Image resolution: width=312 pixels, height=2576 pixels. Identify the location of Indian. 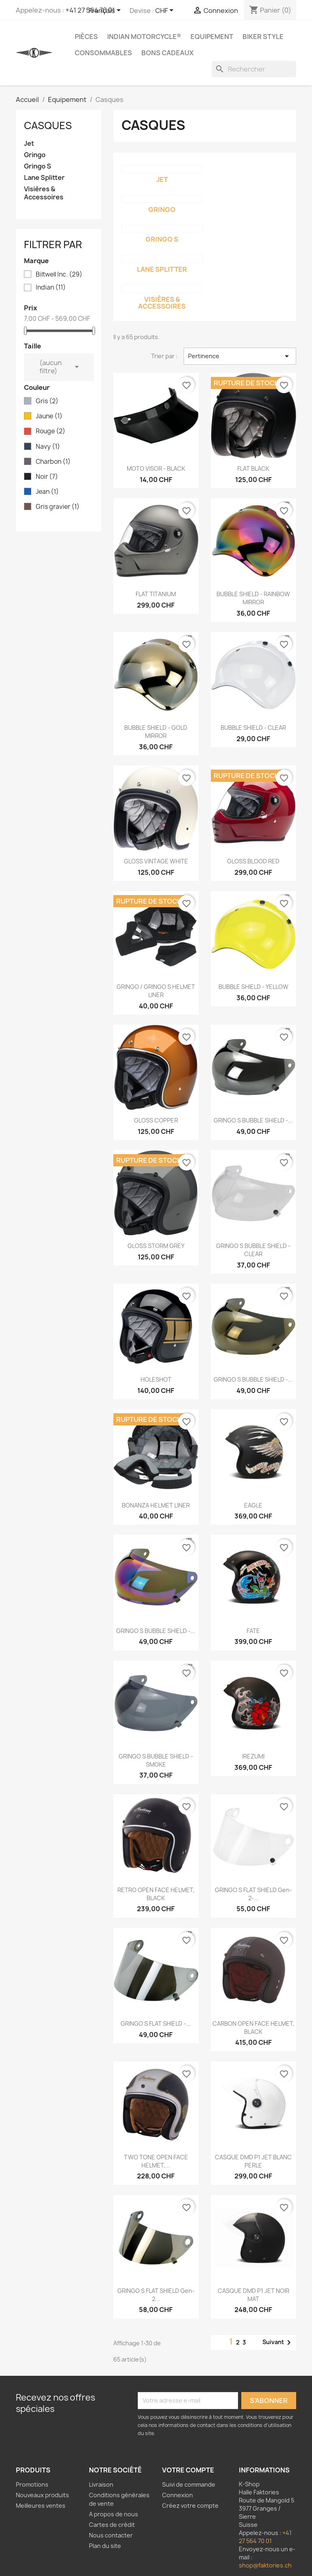
(51, 287).